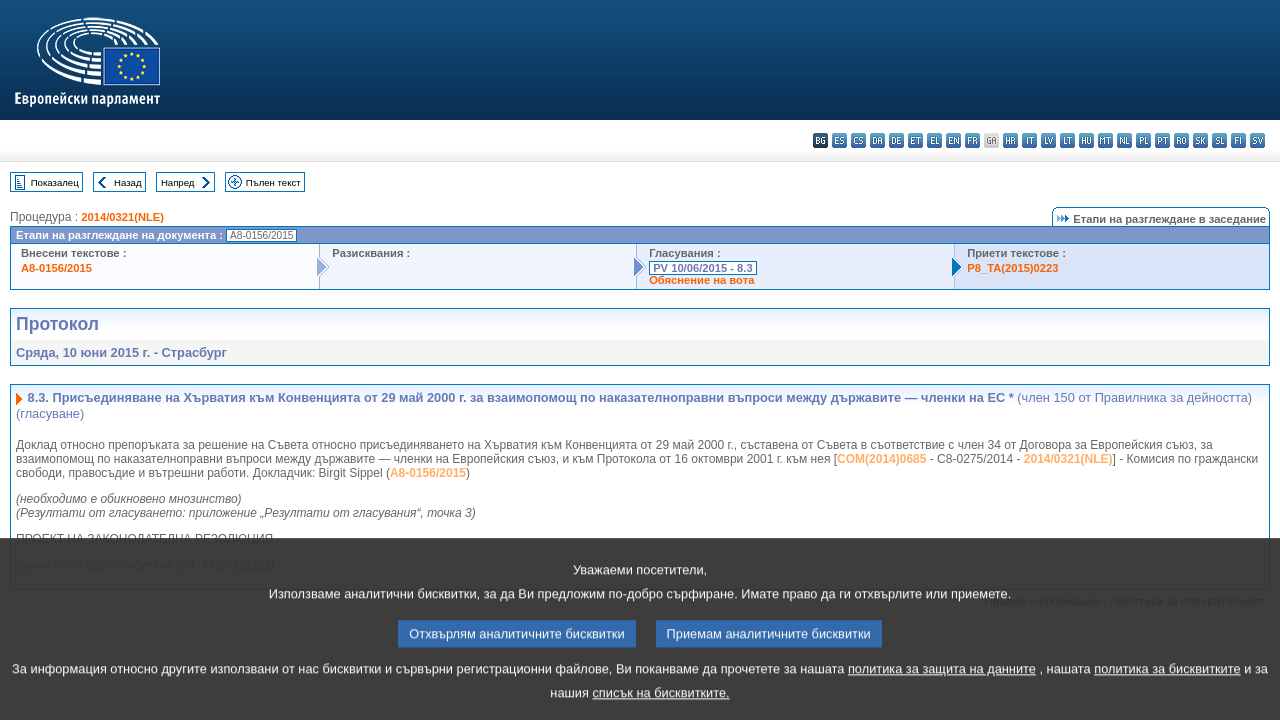  What do you see at coordinates (1124, 140) in the screenshot?
I see `nl - Nederlands` at bounding box center [1124, 140].